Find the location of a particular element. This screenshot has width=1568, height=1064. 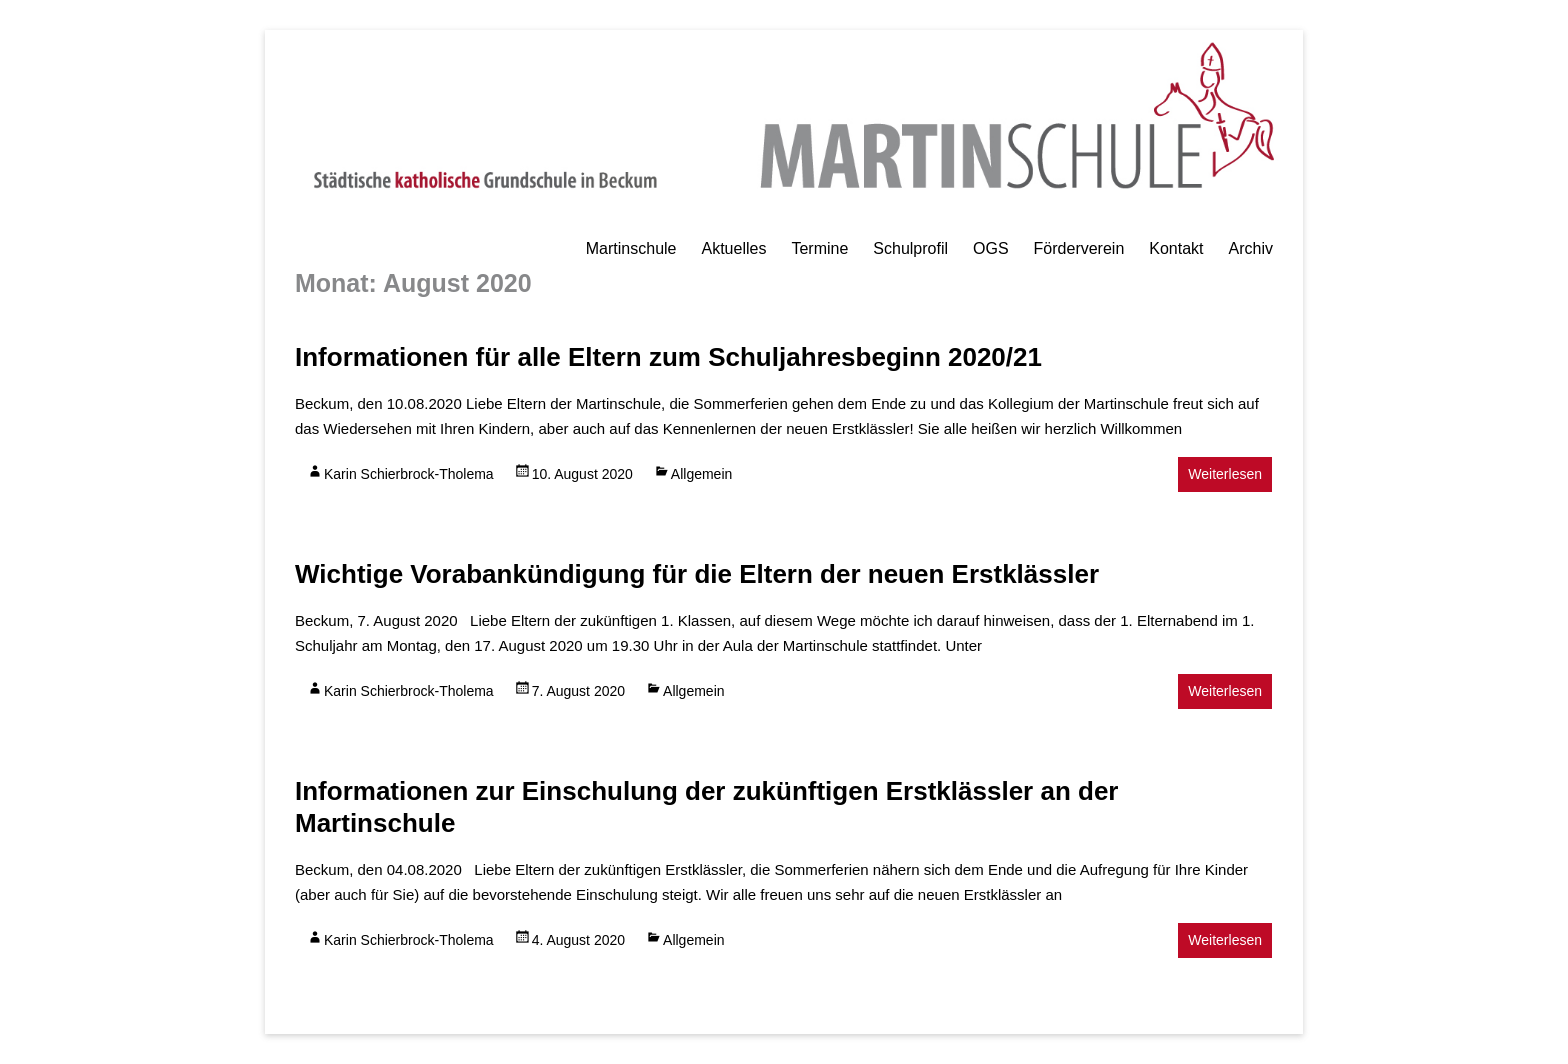

Termine is located at coordinates (819, 248).